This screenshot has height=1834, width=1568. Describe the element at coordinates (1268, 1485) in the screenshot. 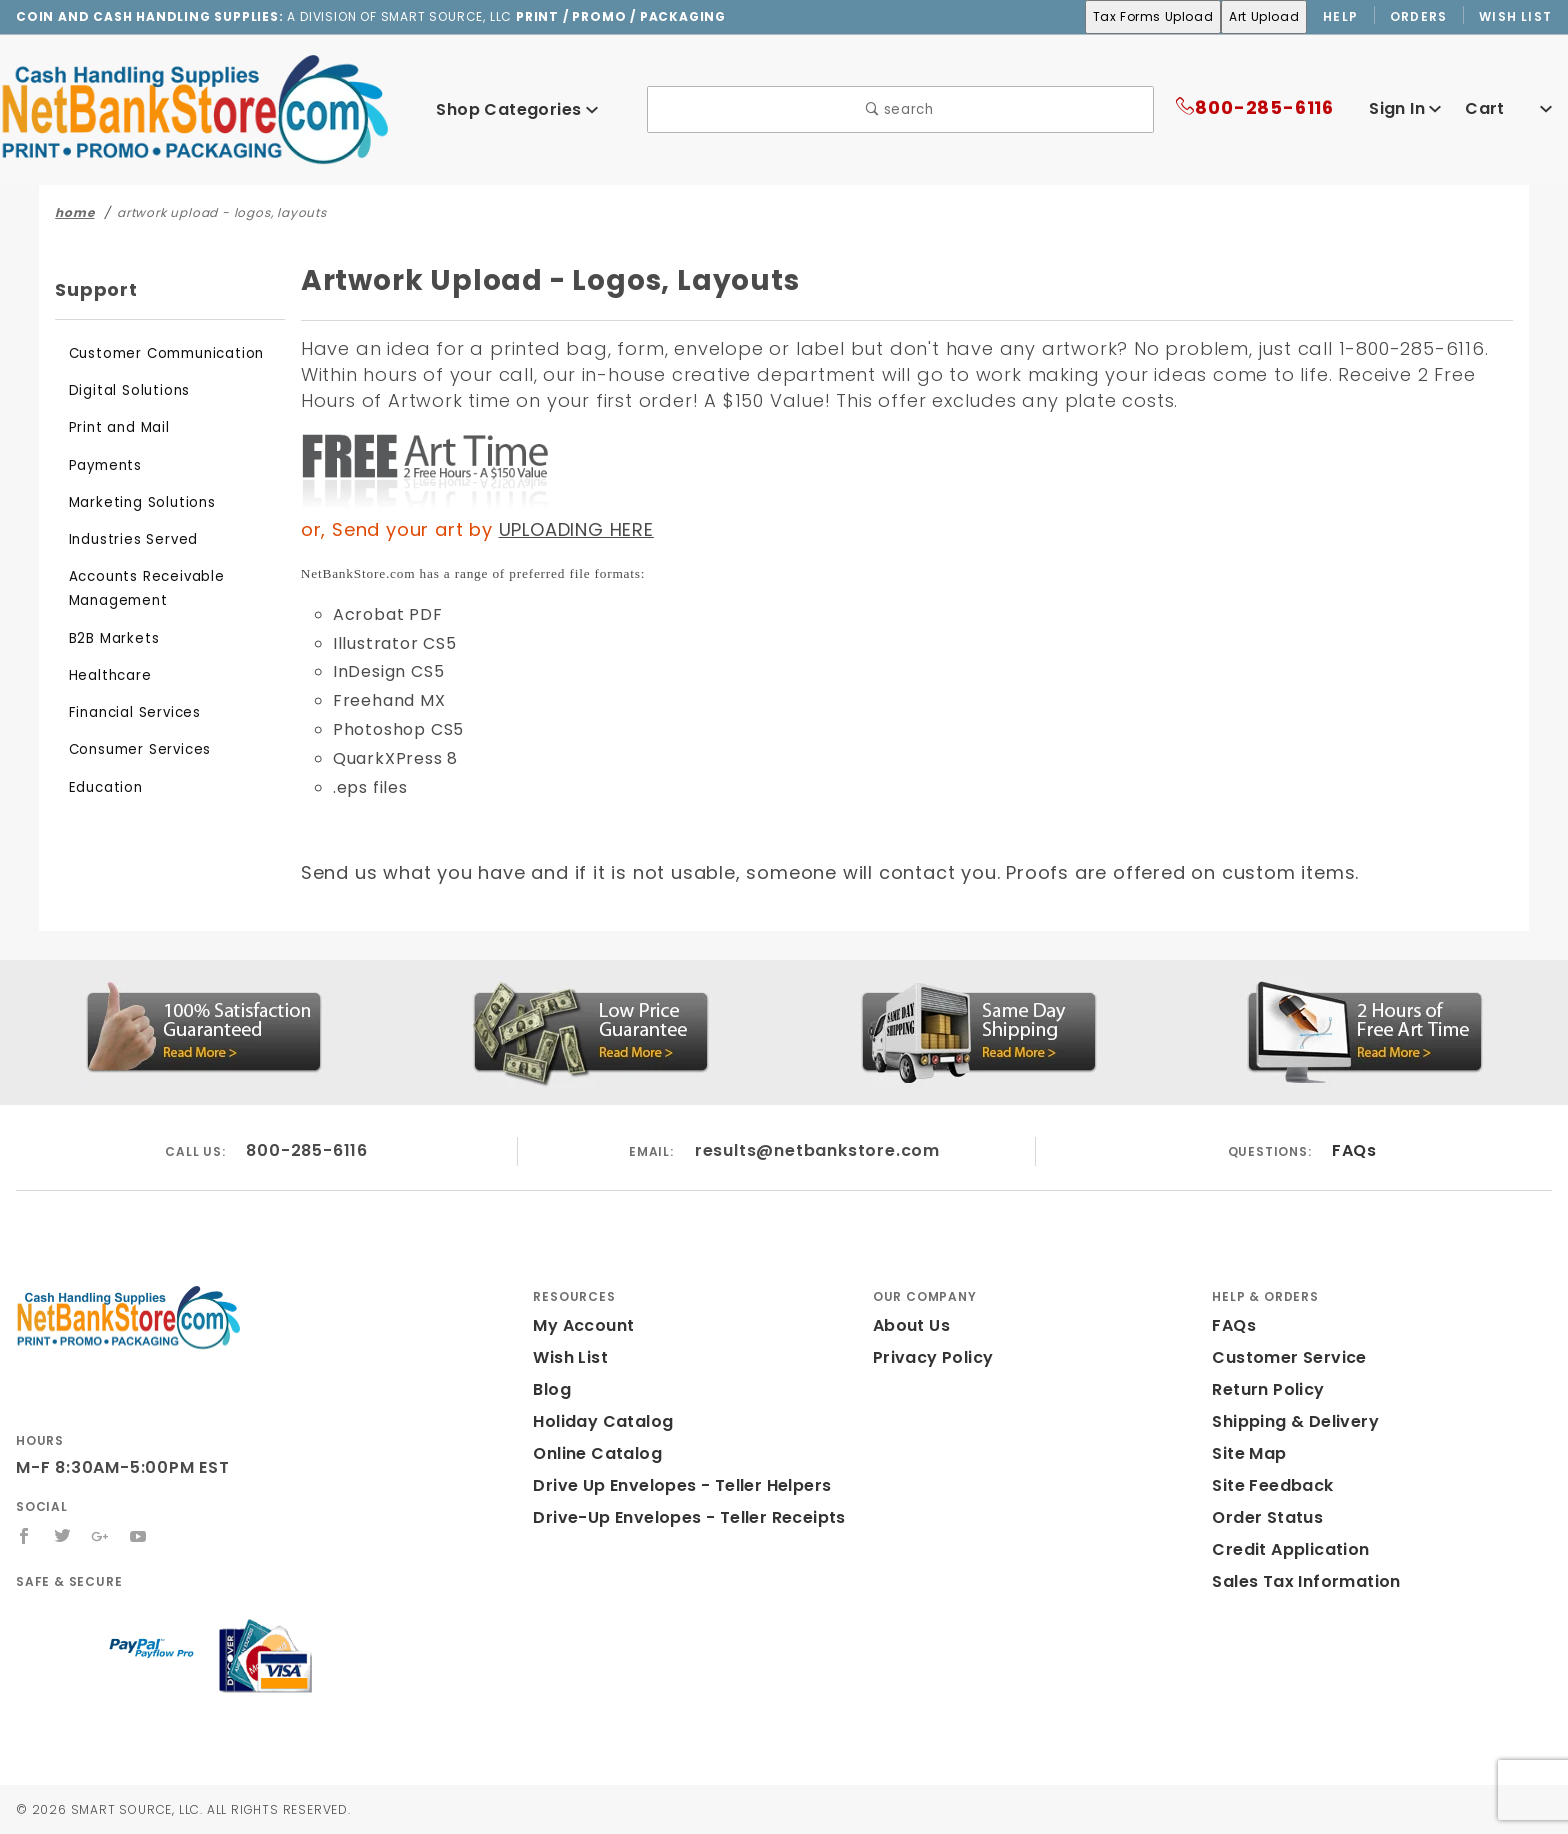

I see `Site Feedback` at that location.